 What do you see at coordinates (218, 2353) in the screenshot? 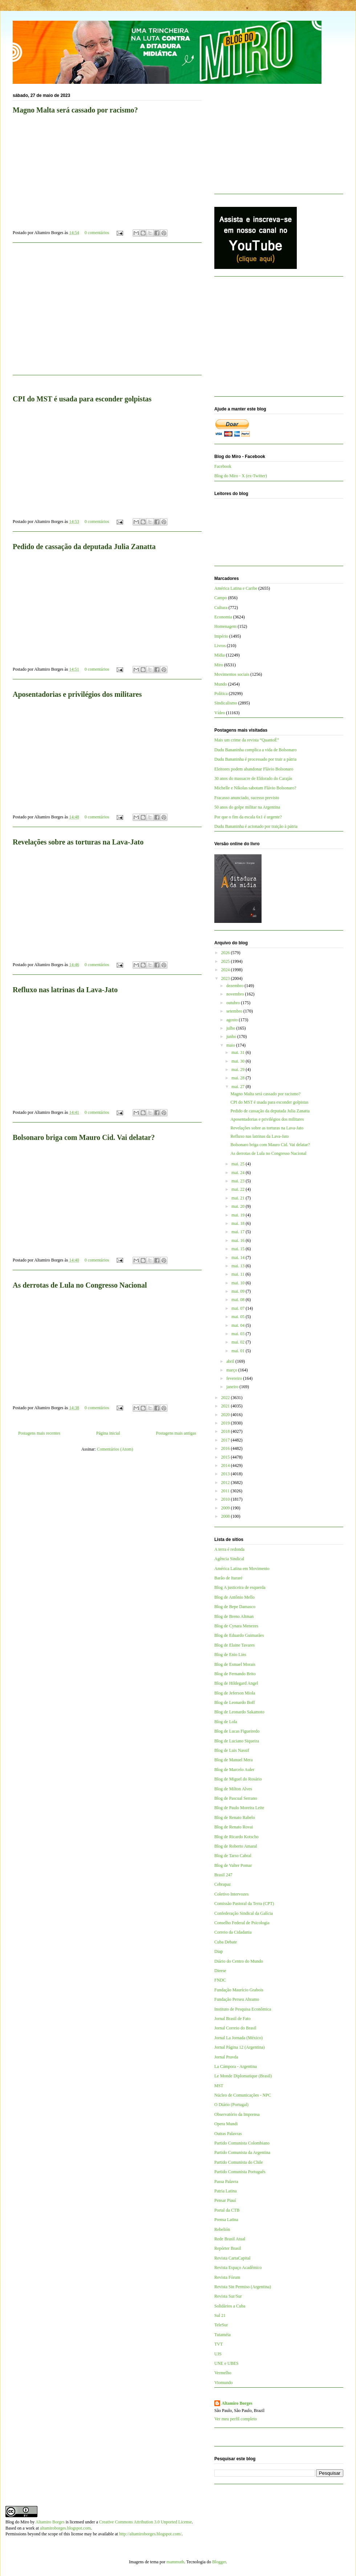
I see `UJS` at bounding box center [218, 2353].